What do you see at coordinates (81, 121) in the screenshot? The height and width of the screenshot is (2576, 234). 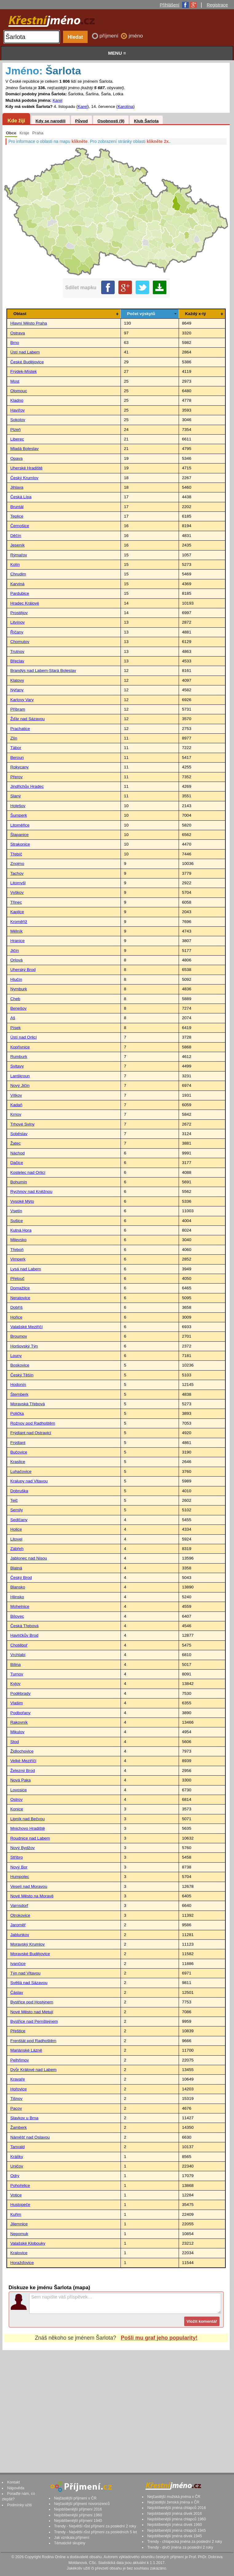 I see `Původ` at bounding box center [81, 121].